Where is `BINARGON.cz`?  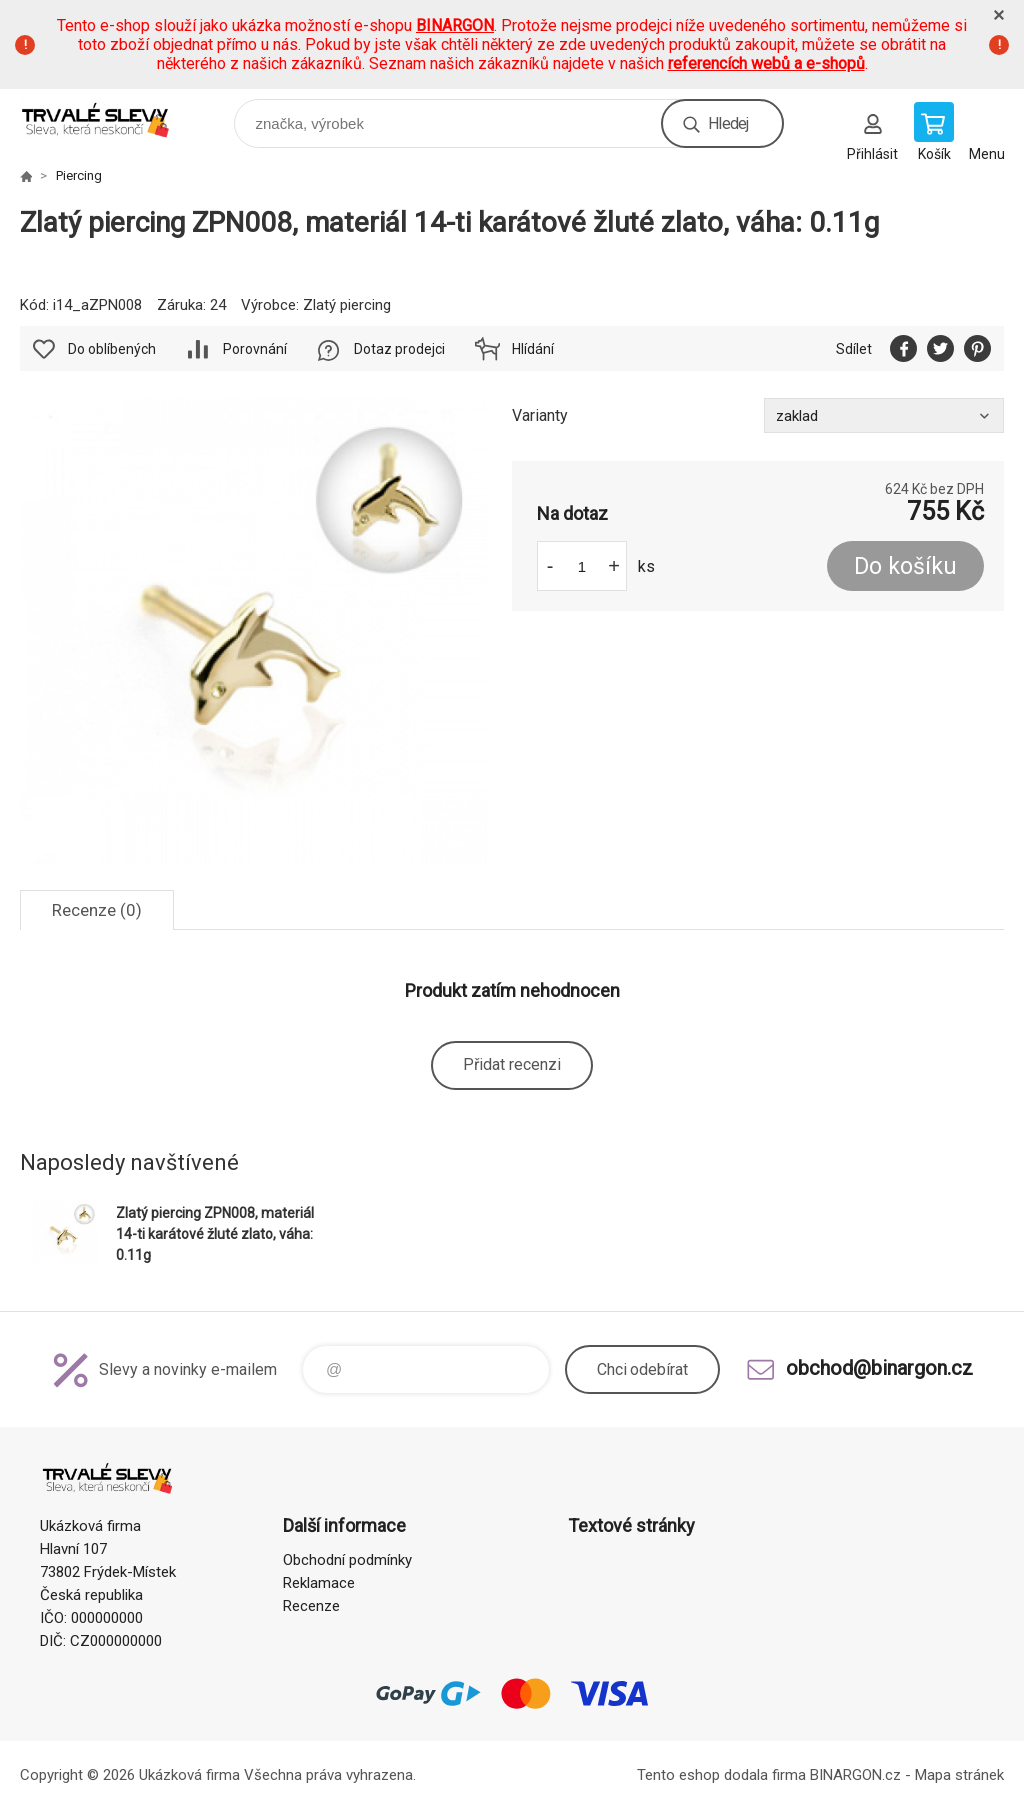
BINARGON.cz is located at coordinates (855, 1775).